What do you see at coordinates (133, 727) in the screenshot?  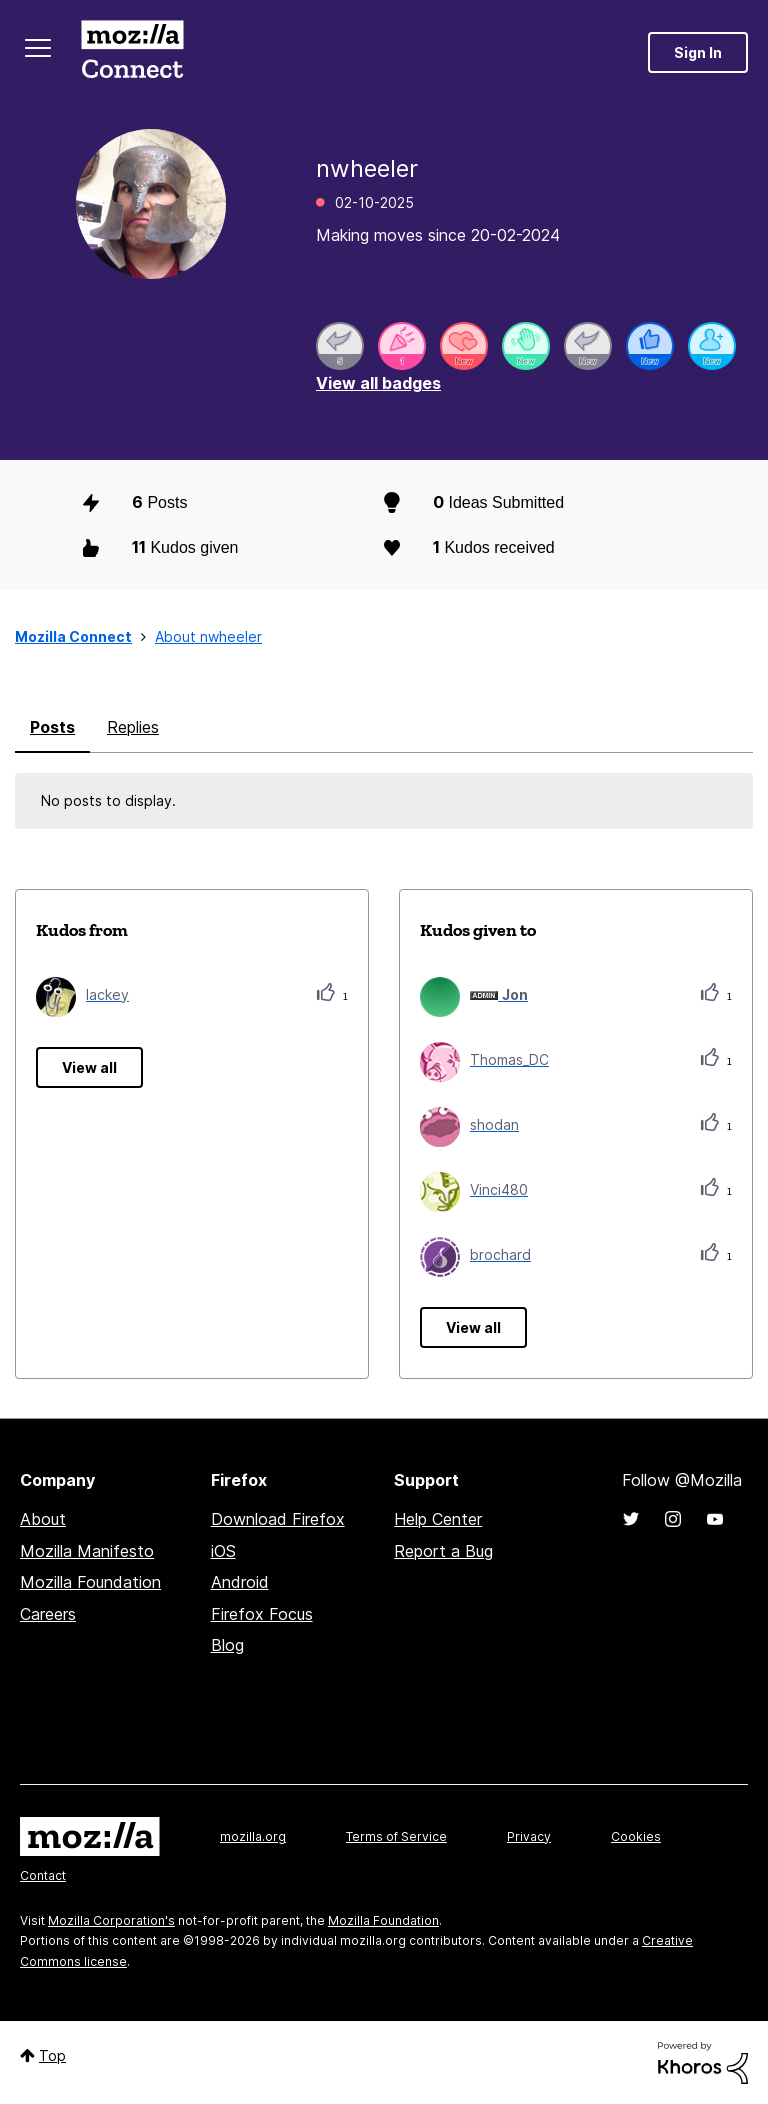 I see `Replies [tab]` at bounding box center [133, 727].